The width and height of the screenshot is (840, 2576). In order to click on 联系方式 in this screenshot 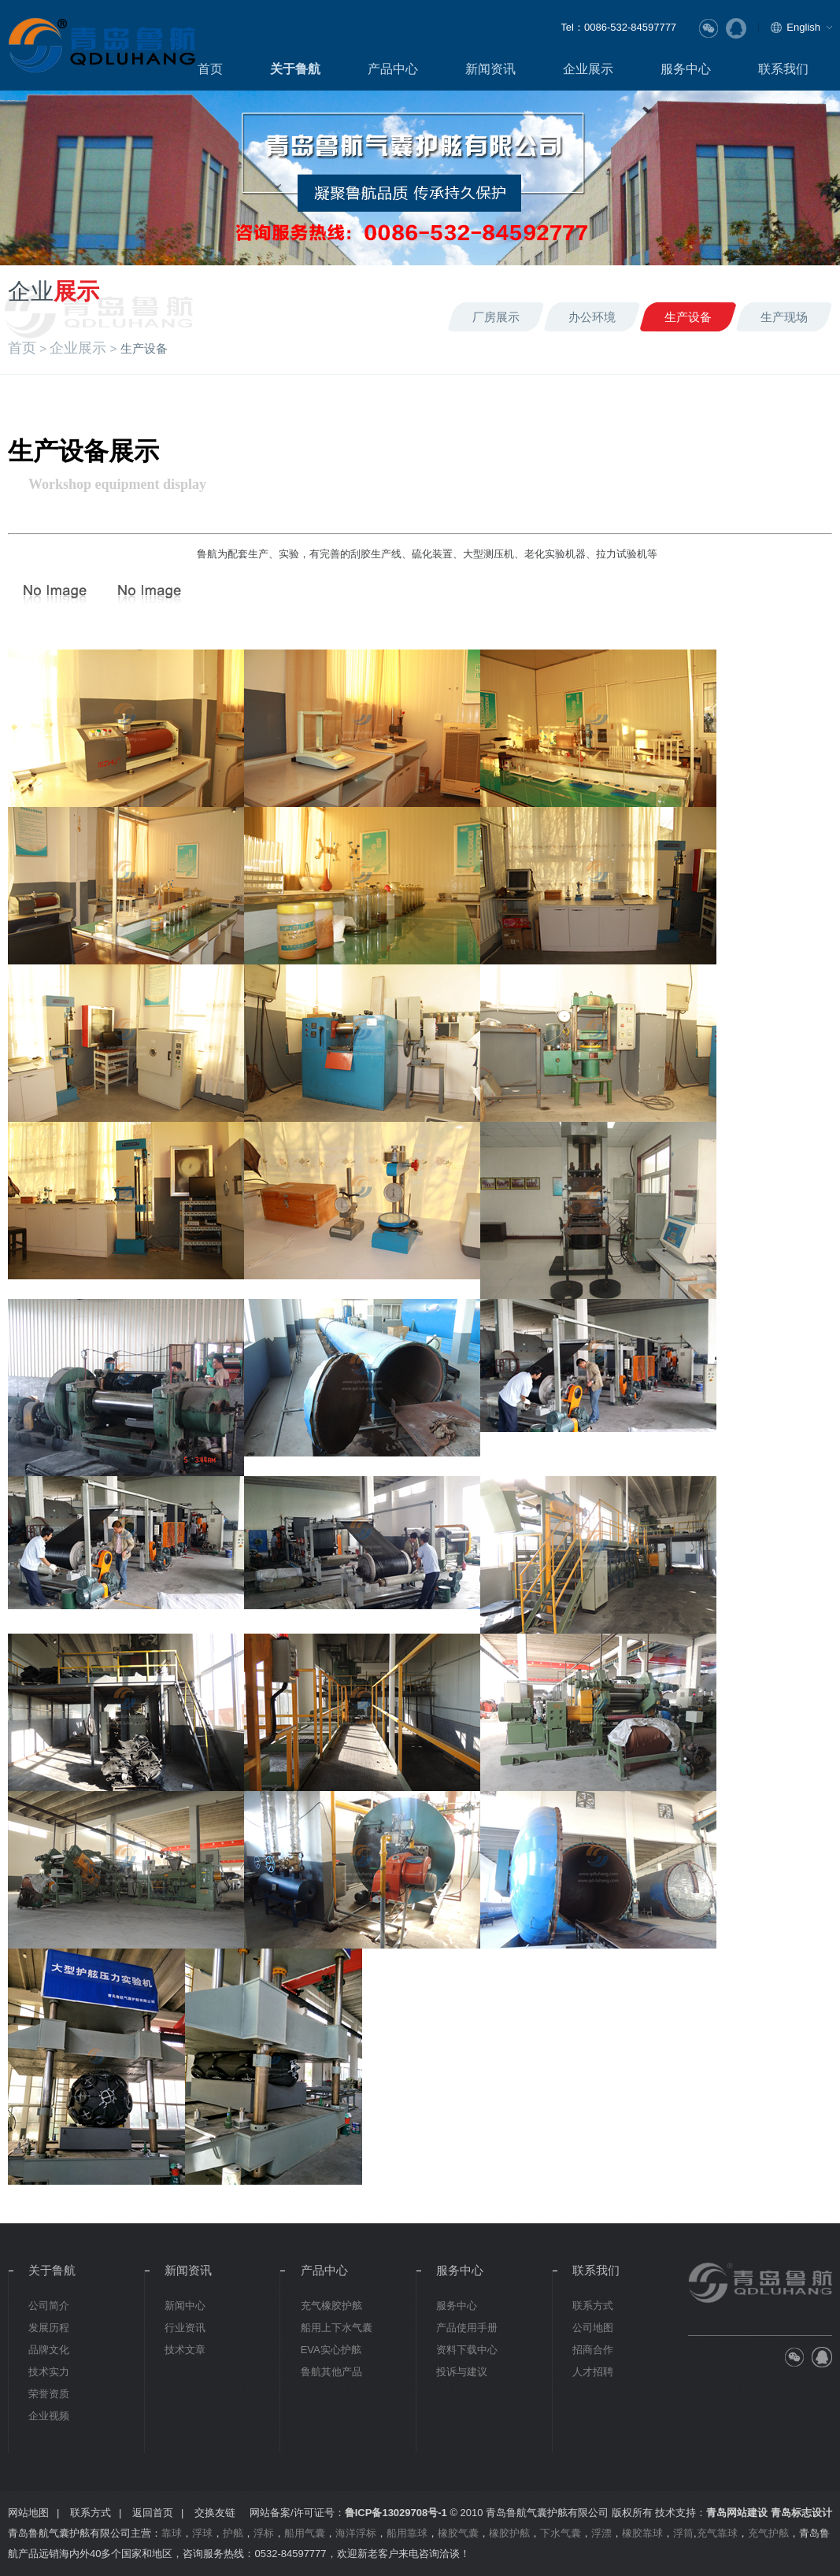, I will do `click(592, 2305)`.